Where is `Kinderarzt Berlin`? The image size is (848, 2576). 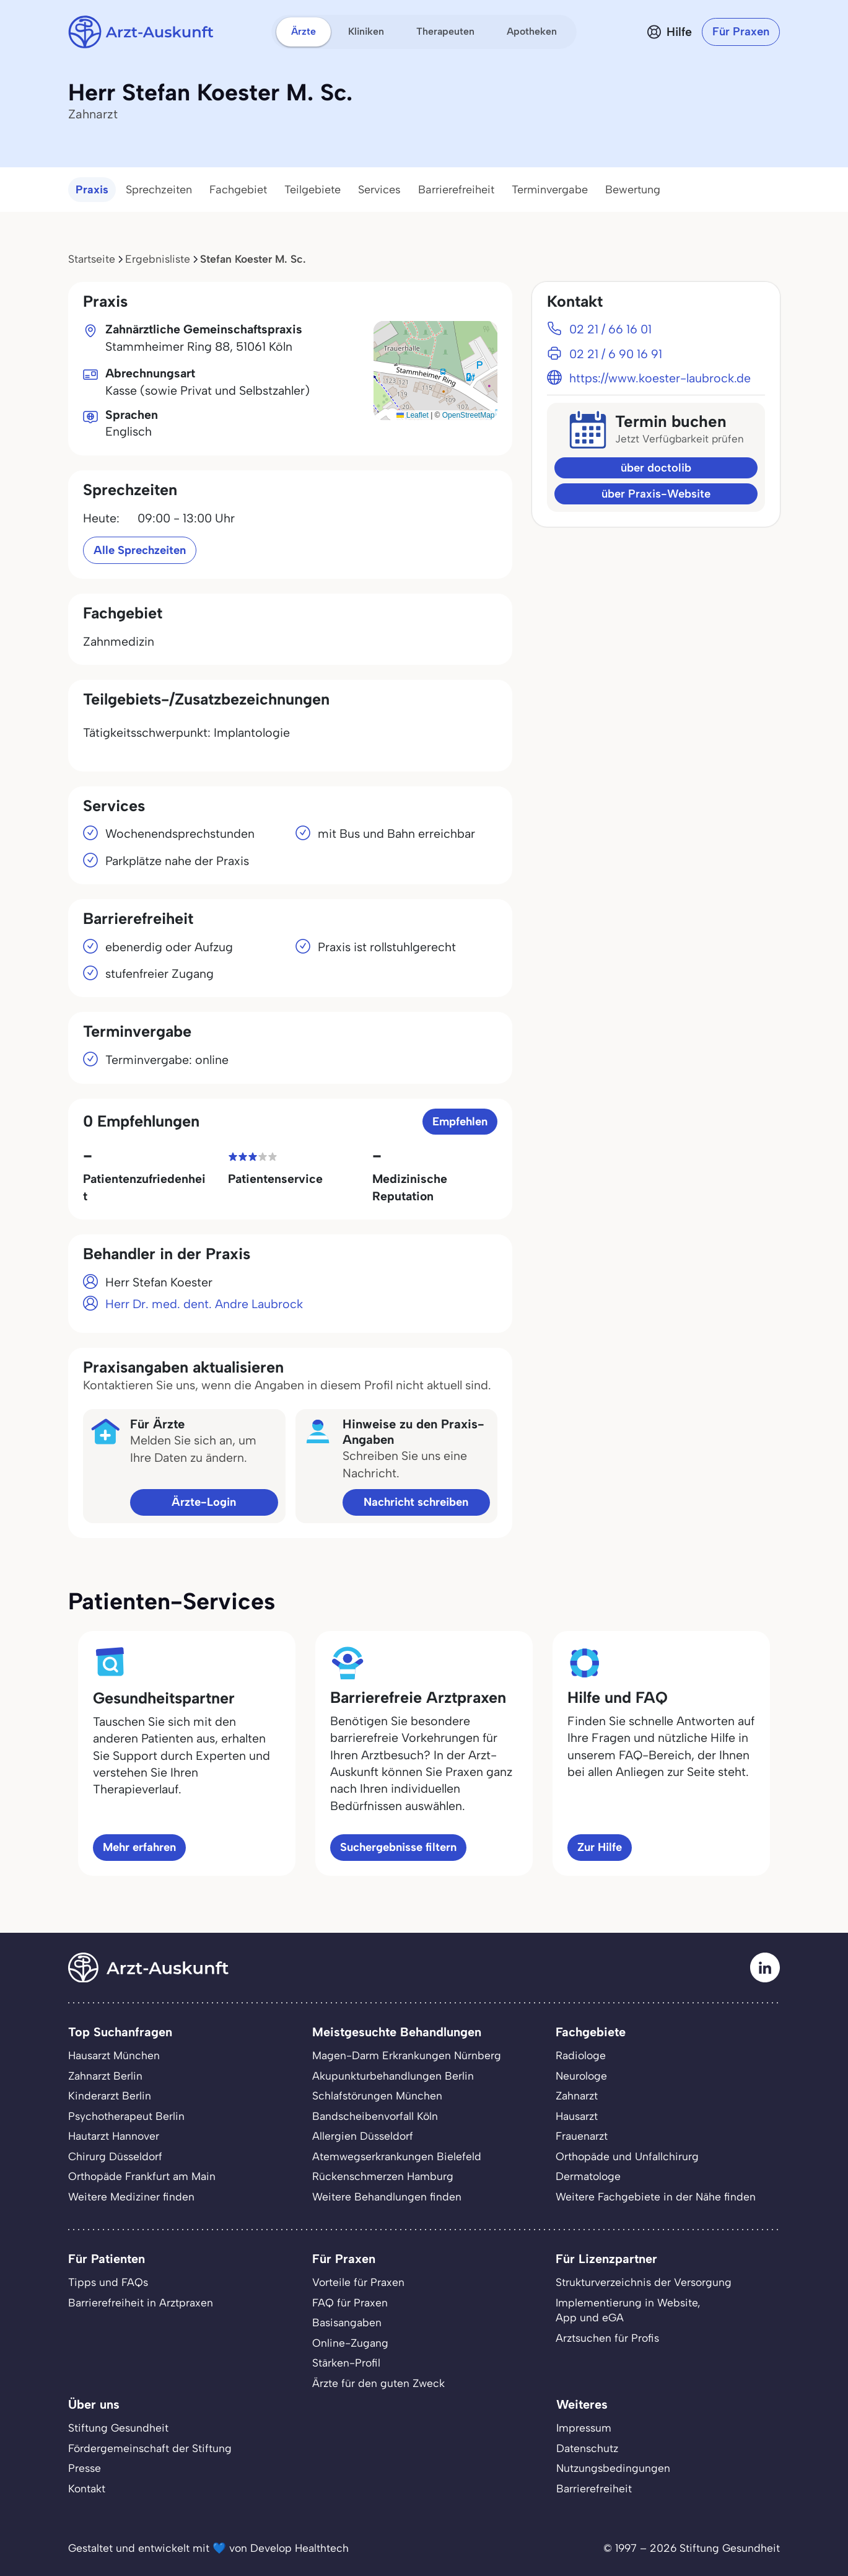 Kinderarzt Berlin is located at coordinates (109, 2095).